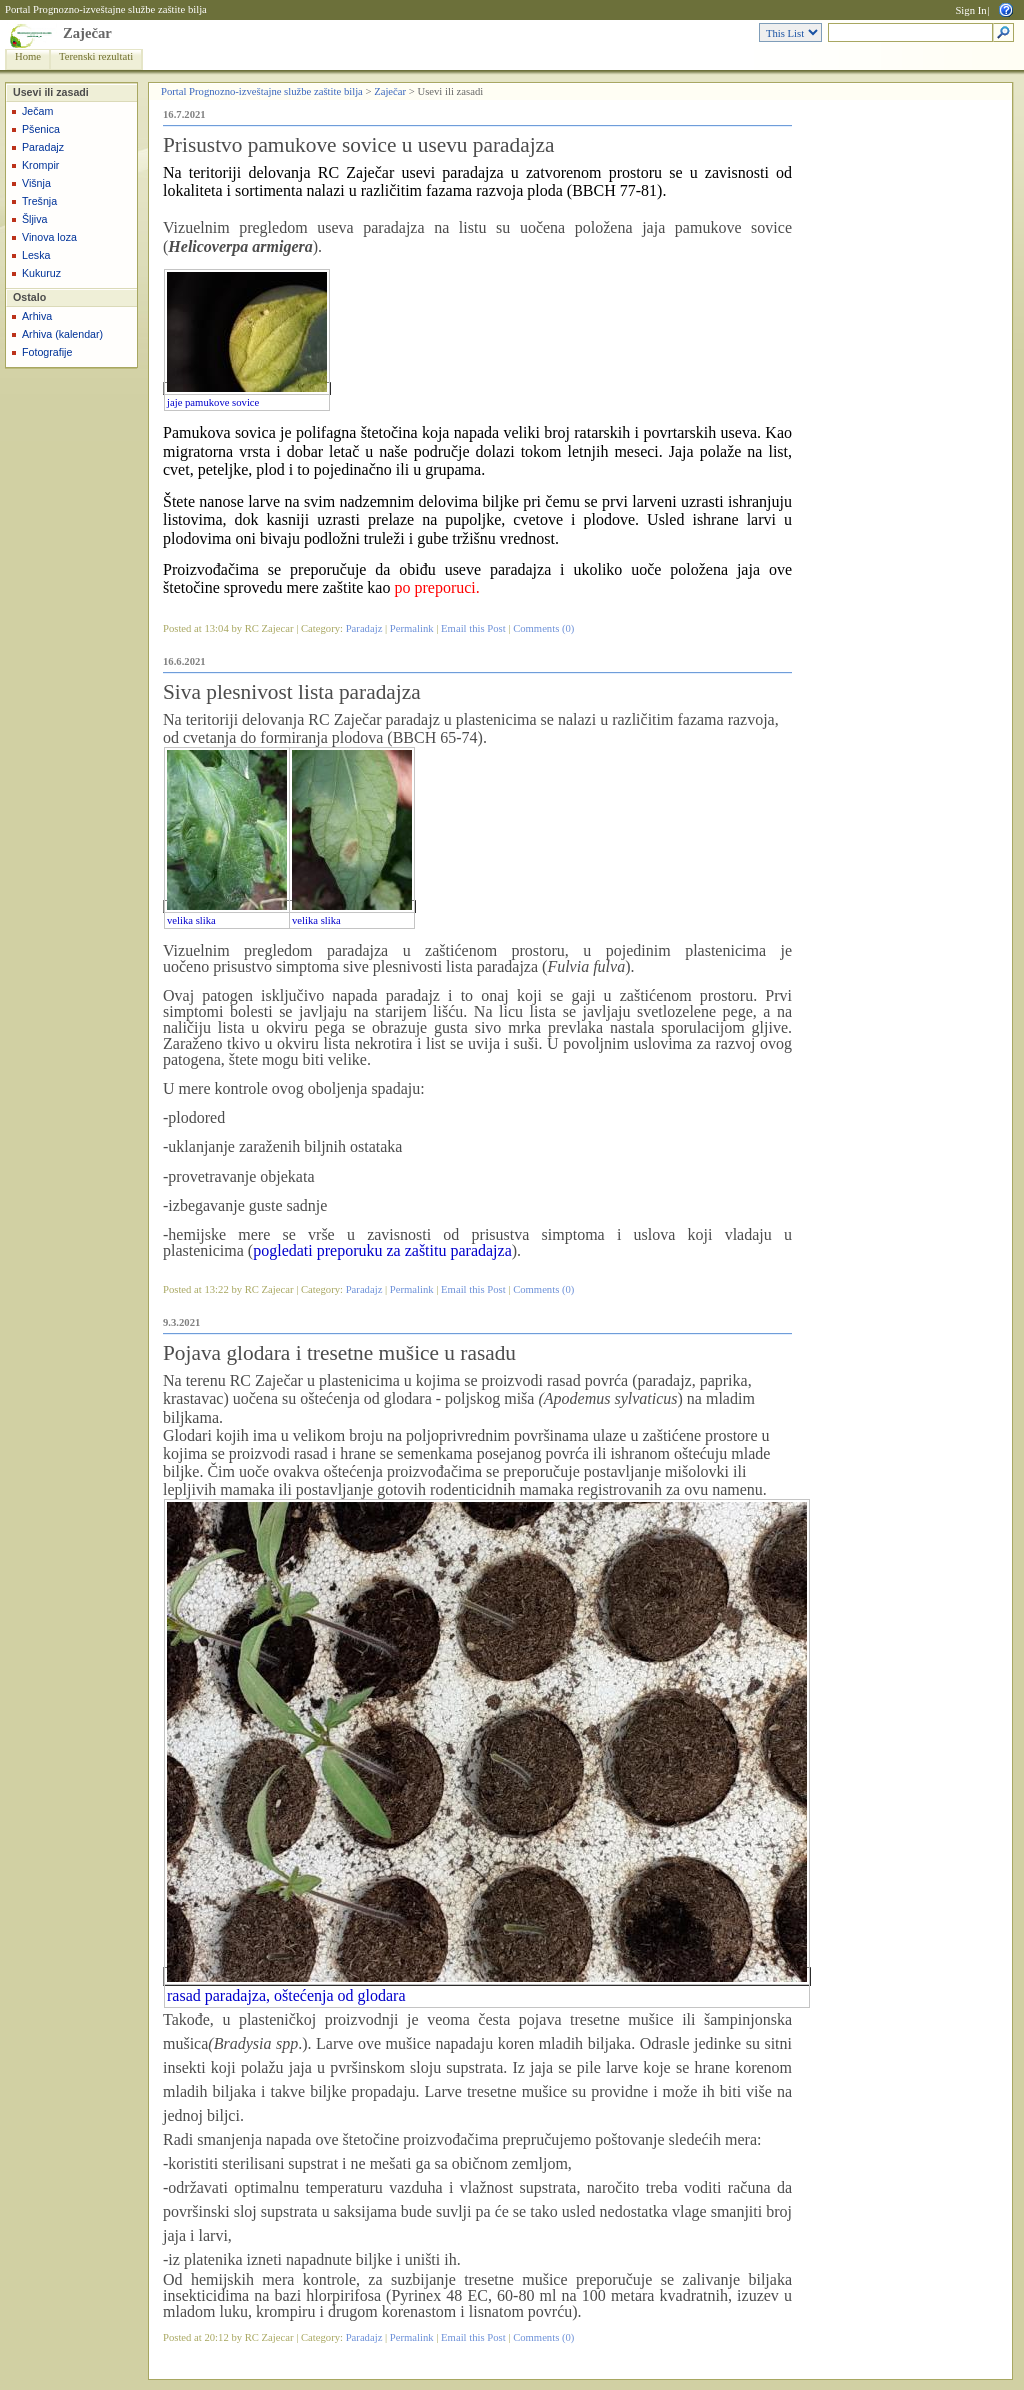  I want to click on Siva plesnivost lista paradajza, so click(292, 692).